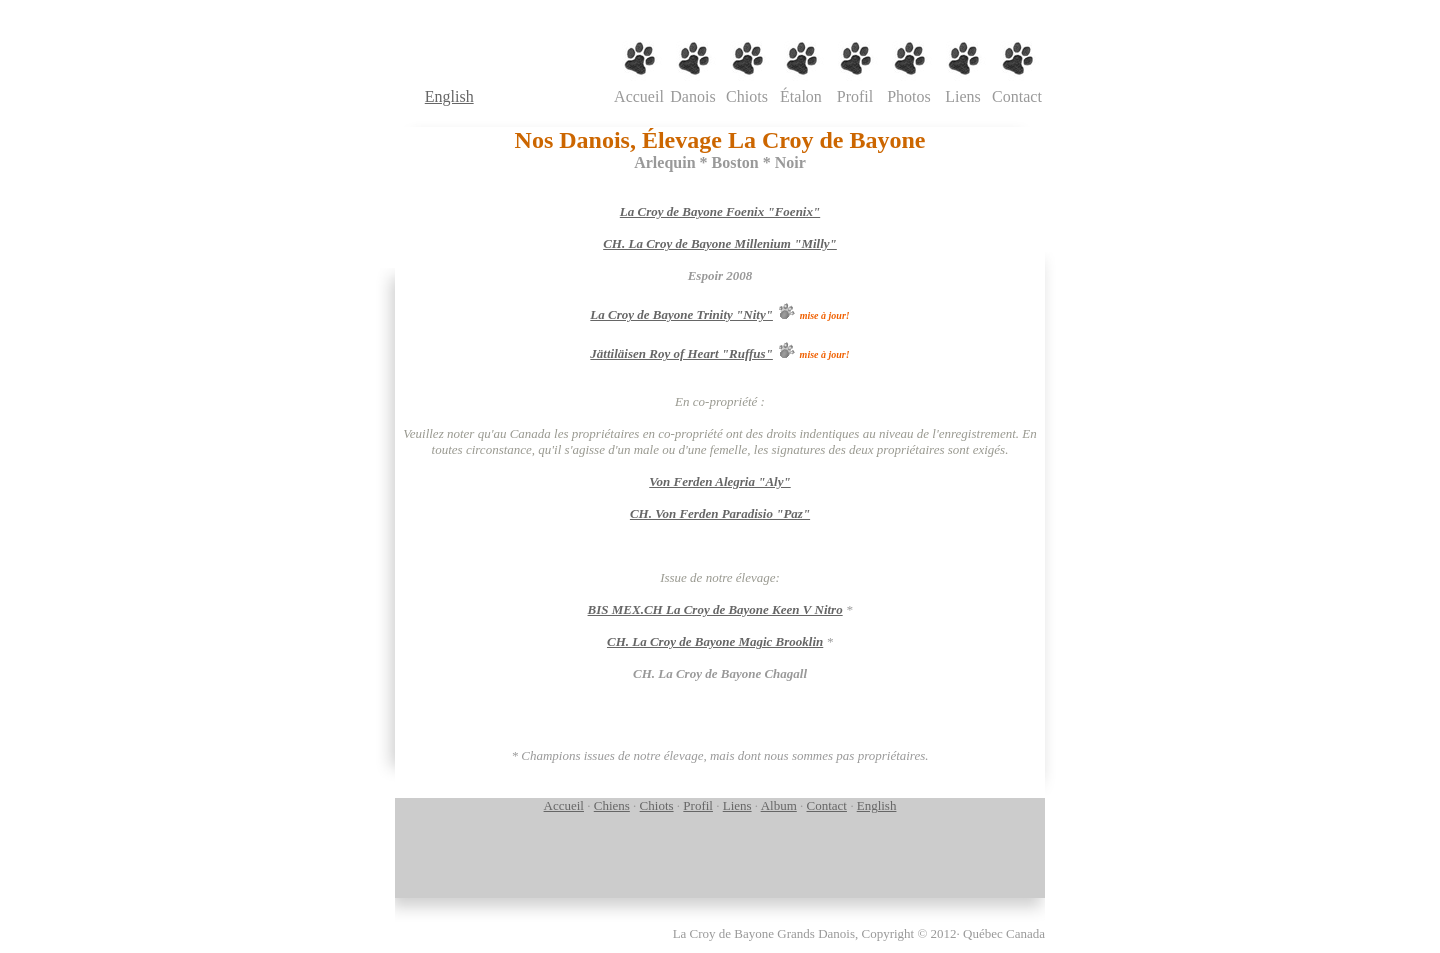  Describe the element at coordinates (564, 805) in the screenshot. I see `Accueil` at that location.